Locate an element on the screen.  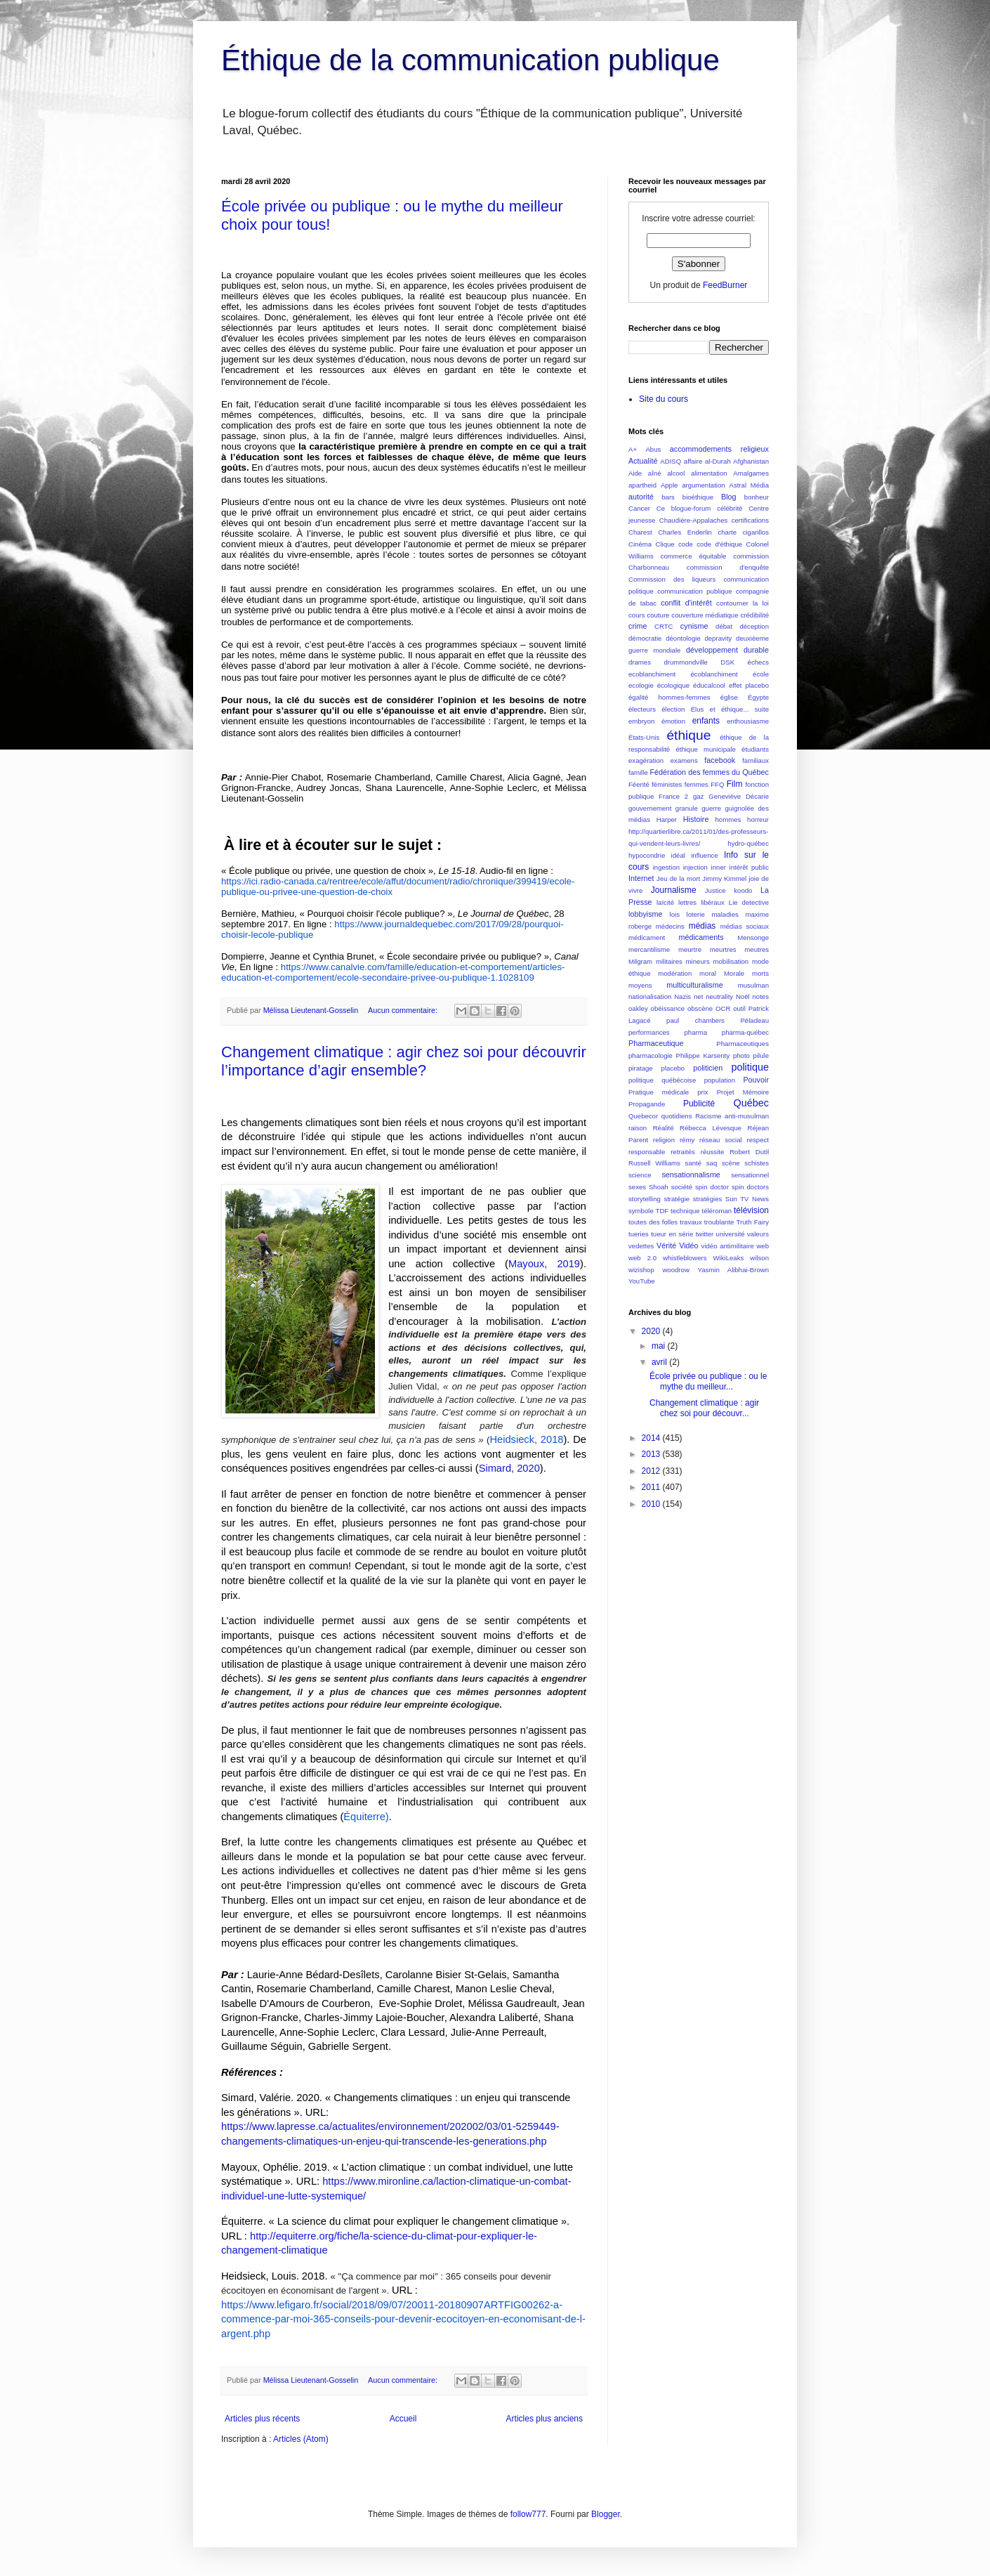
Noël is located at coordinates (743, 996).